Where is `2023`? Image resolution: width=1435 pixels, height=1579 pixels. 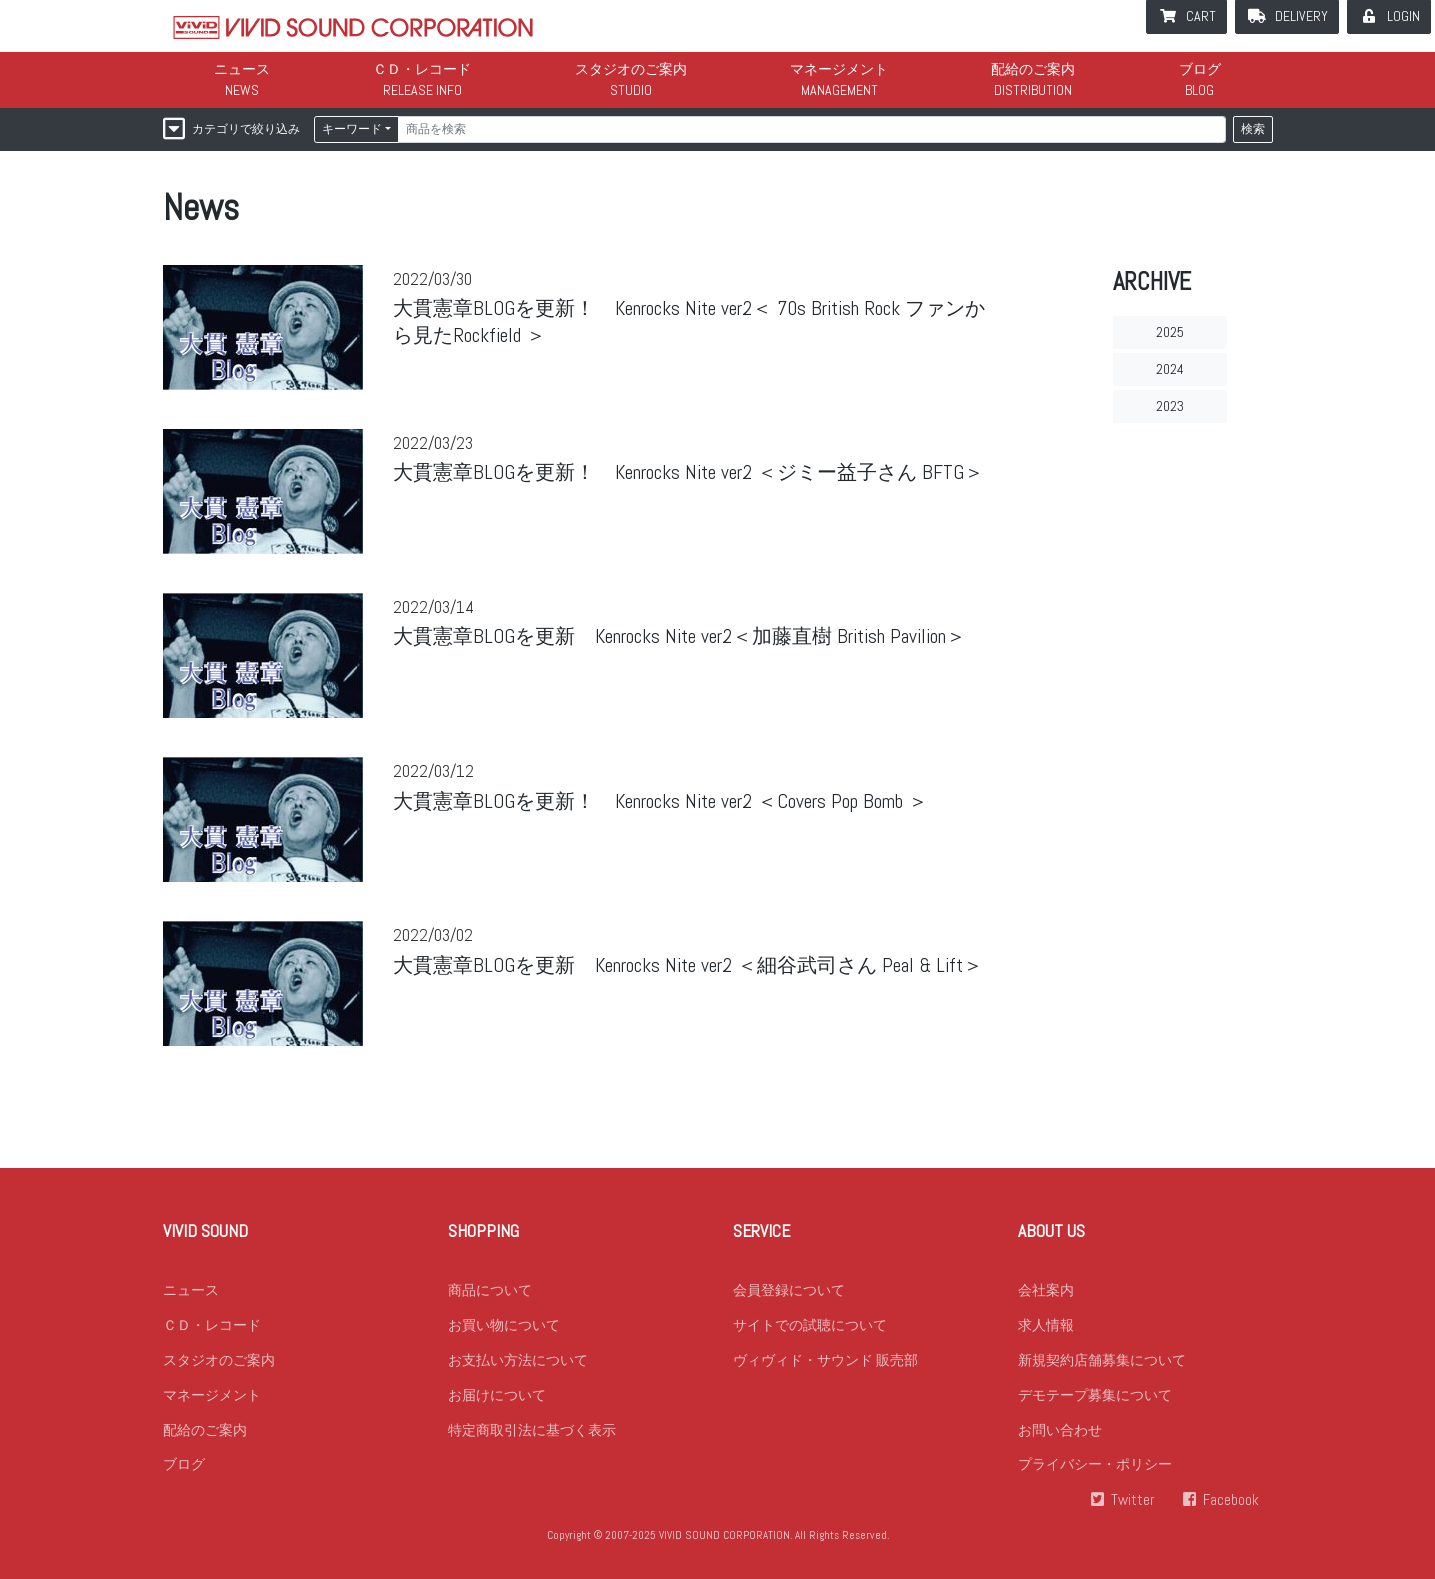
2023 is located at coordinates (1170, 406).